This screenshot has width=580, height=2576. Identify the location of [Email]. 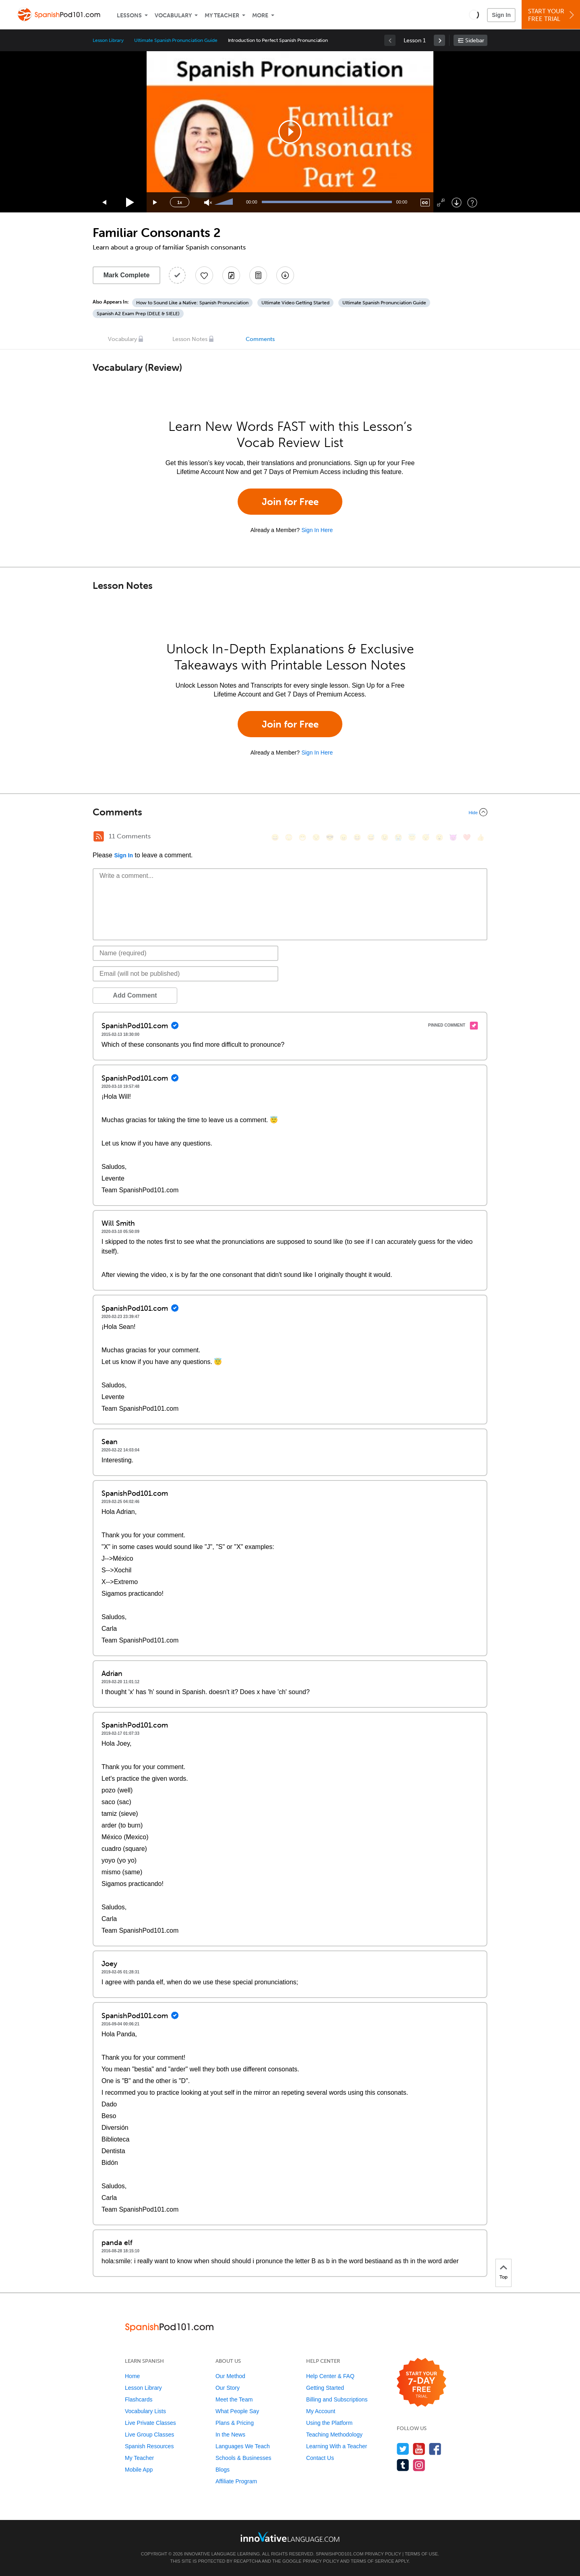
(185, 973).